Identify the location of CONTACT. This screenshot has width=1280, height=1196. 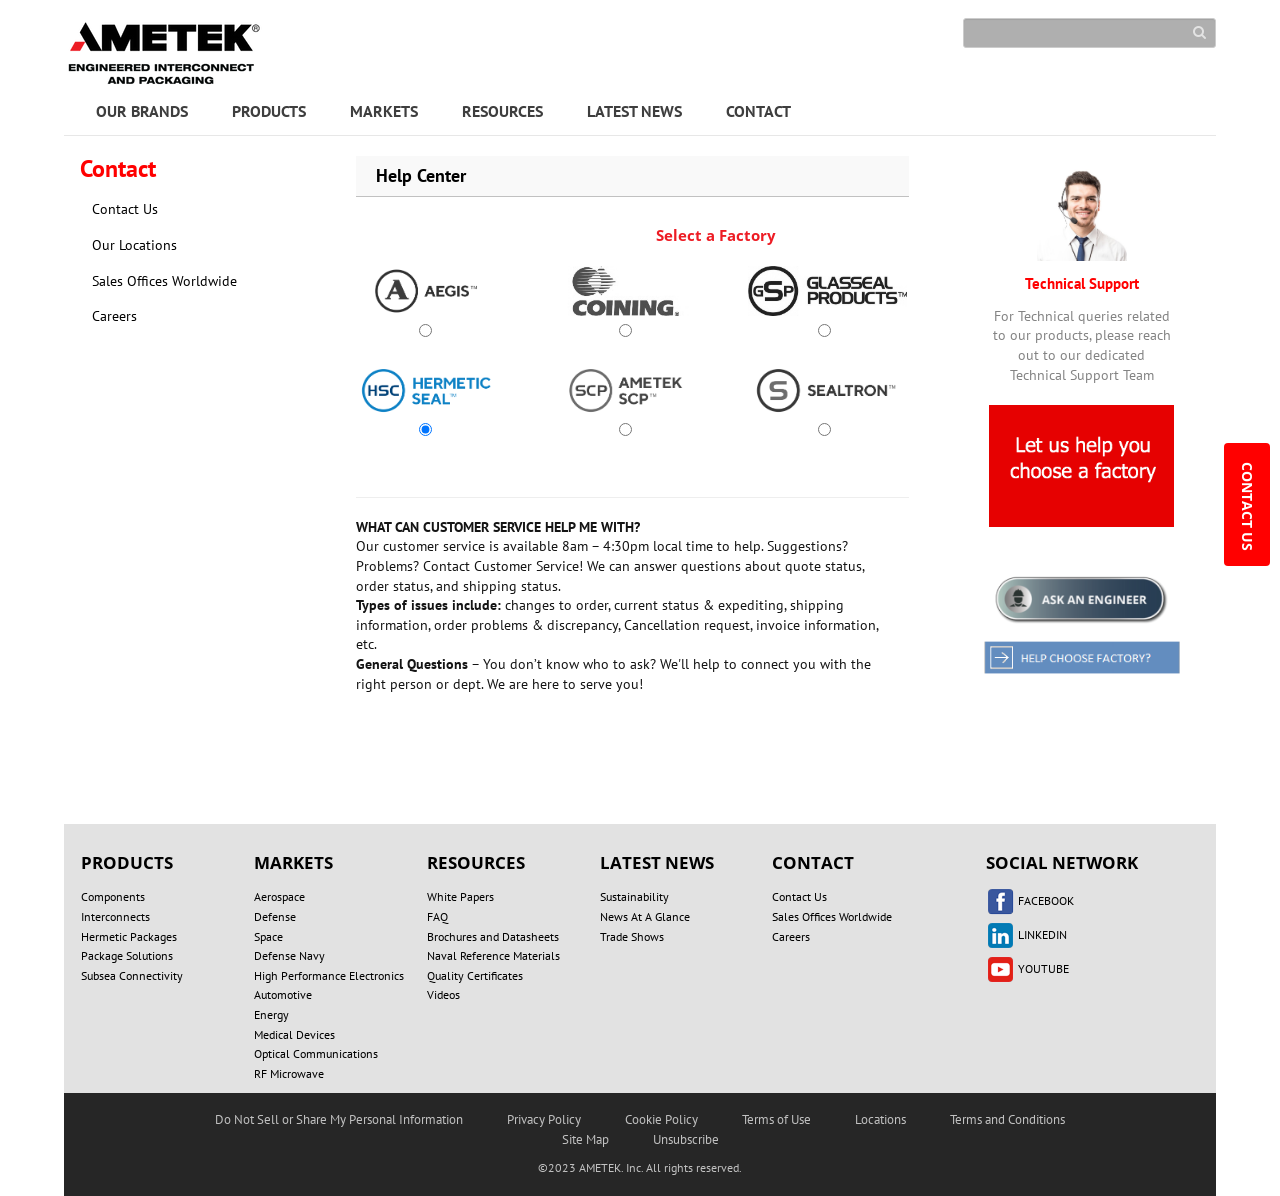
(758, 111).